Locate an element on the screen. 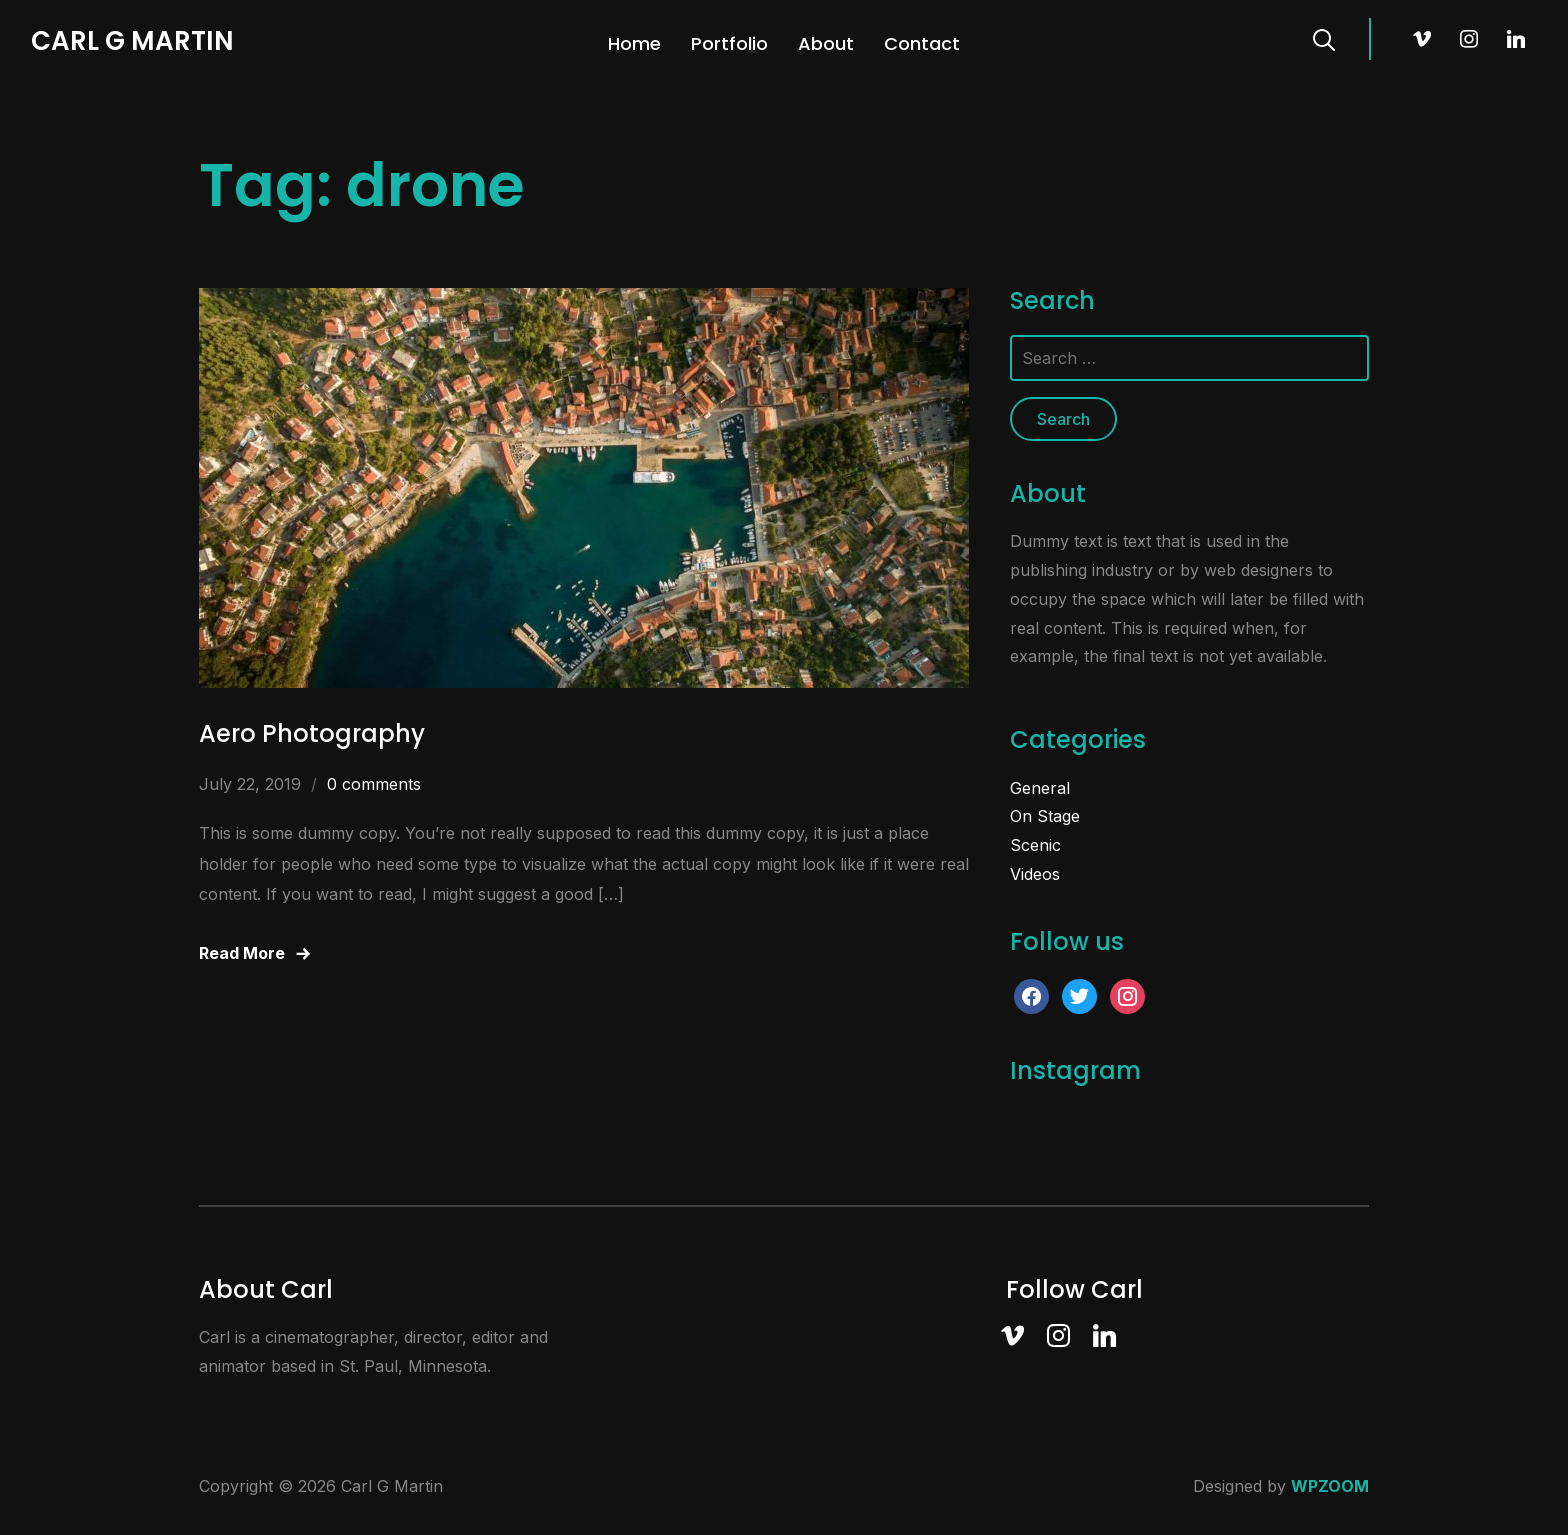 The height and width of the screenshot is (1535, 1568). Aero Photography is located at coordinates (312, 733).